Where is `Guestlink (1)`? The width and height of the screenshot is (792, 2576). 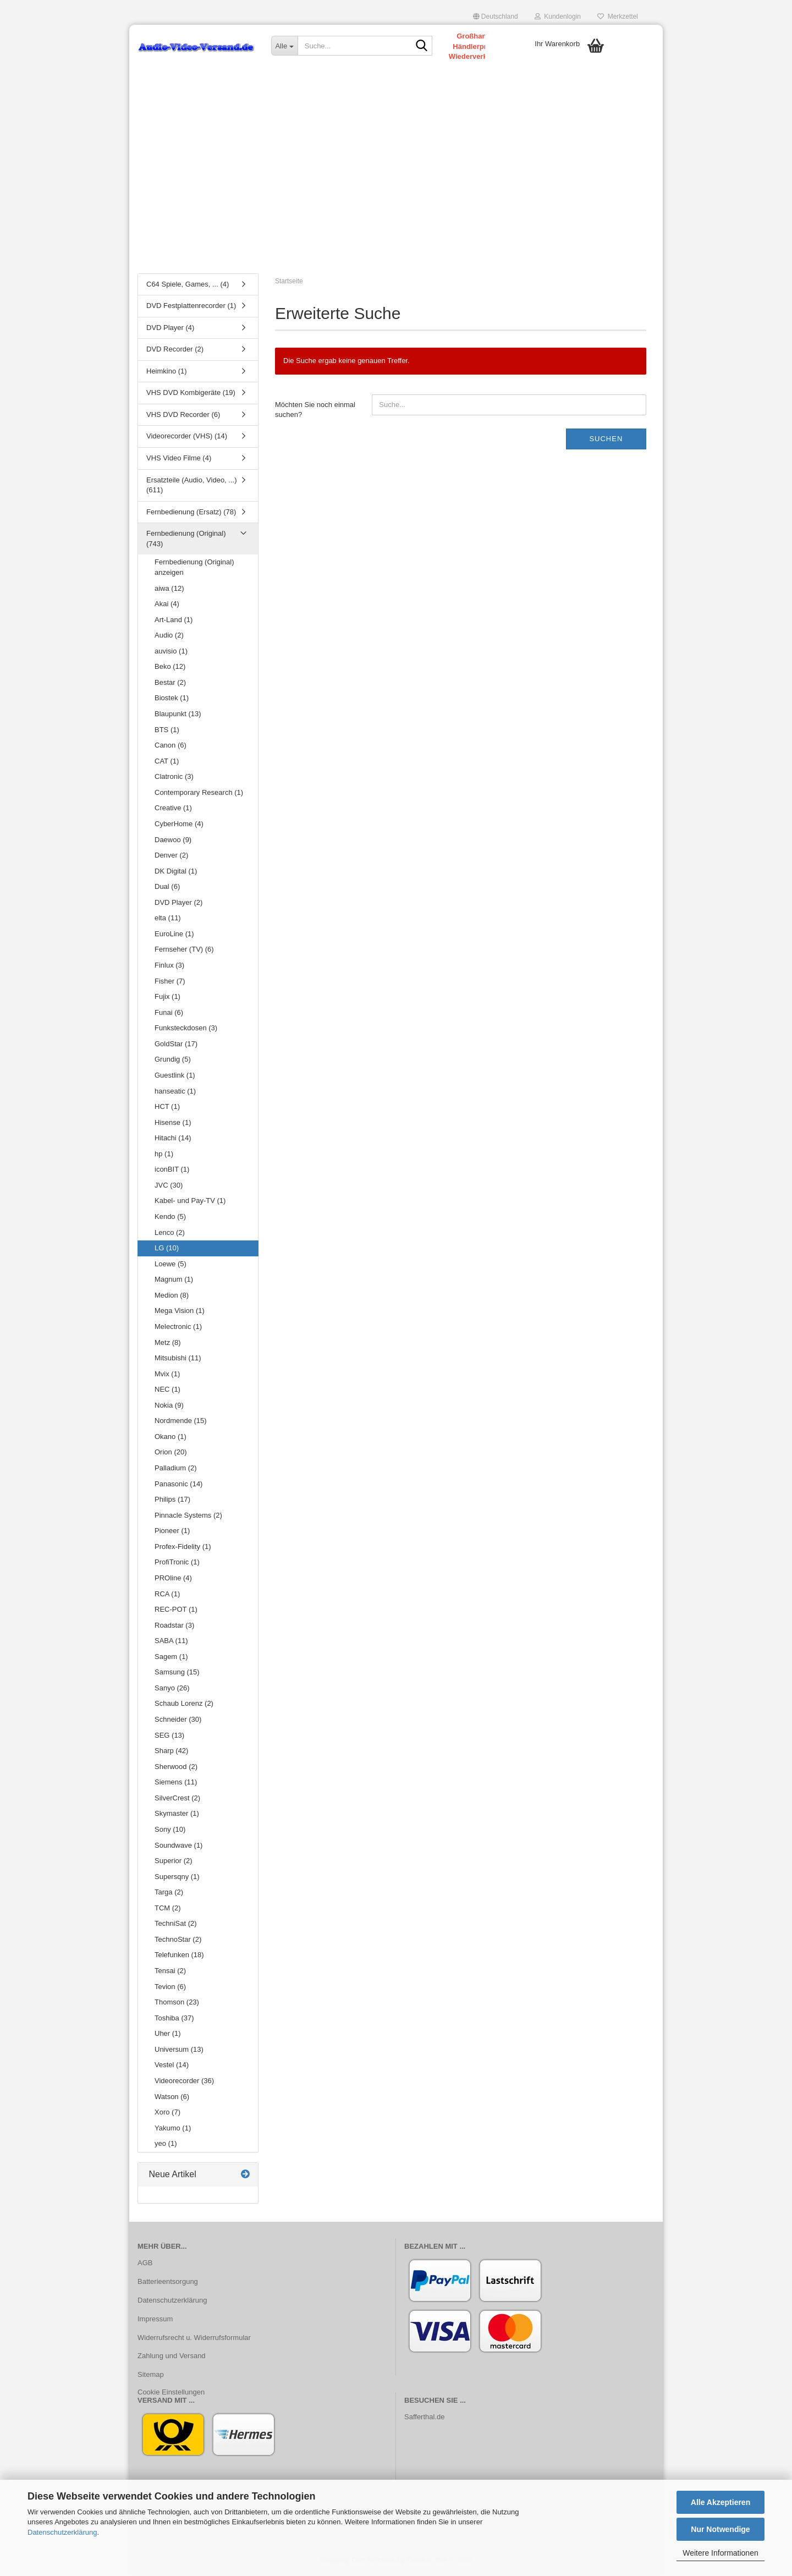
Guestlink (1) is located at coordinates (175, 1077).